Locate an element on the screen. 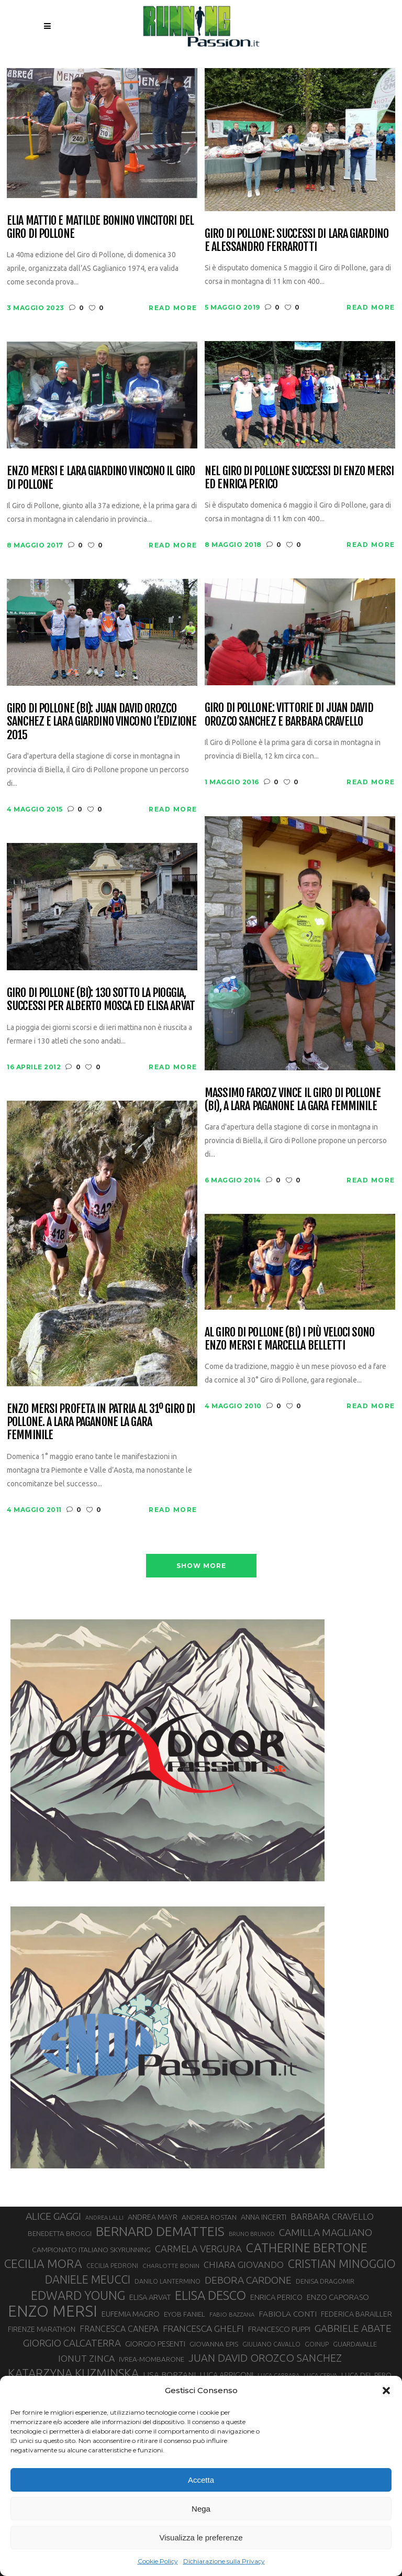  CARMELA VERGURA [CARMELA VERGURA (52 elementi)] is located at coordinates (198, 2248).